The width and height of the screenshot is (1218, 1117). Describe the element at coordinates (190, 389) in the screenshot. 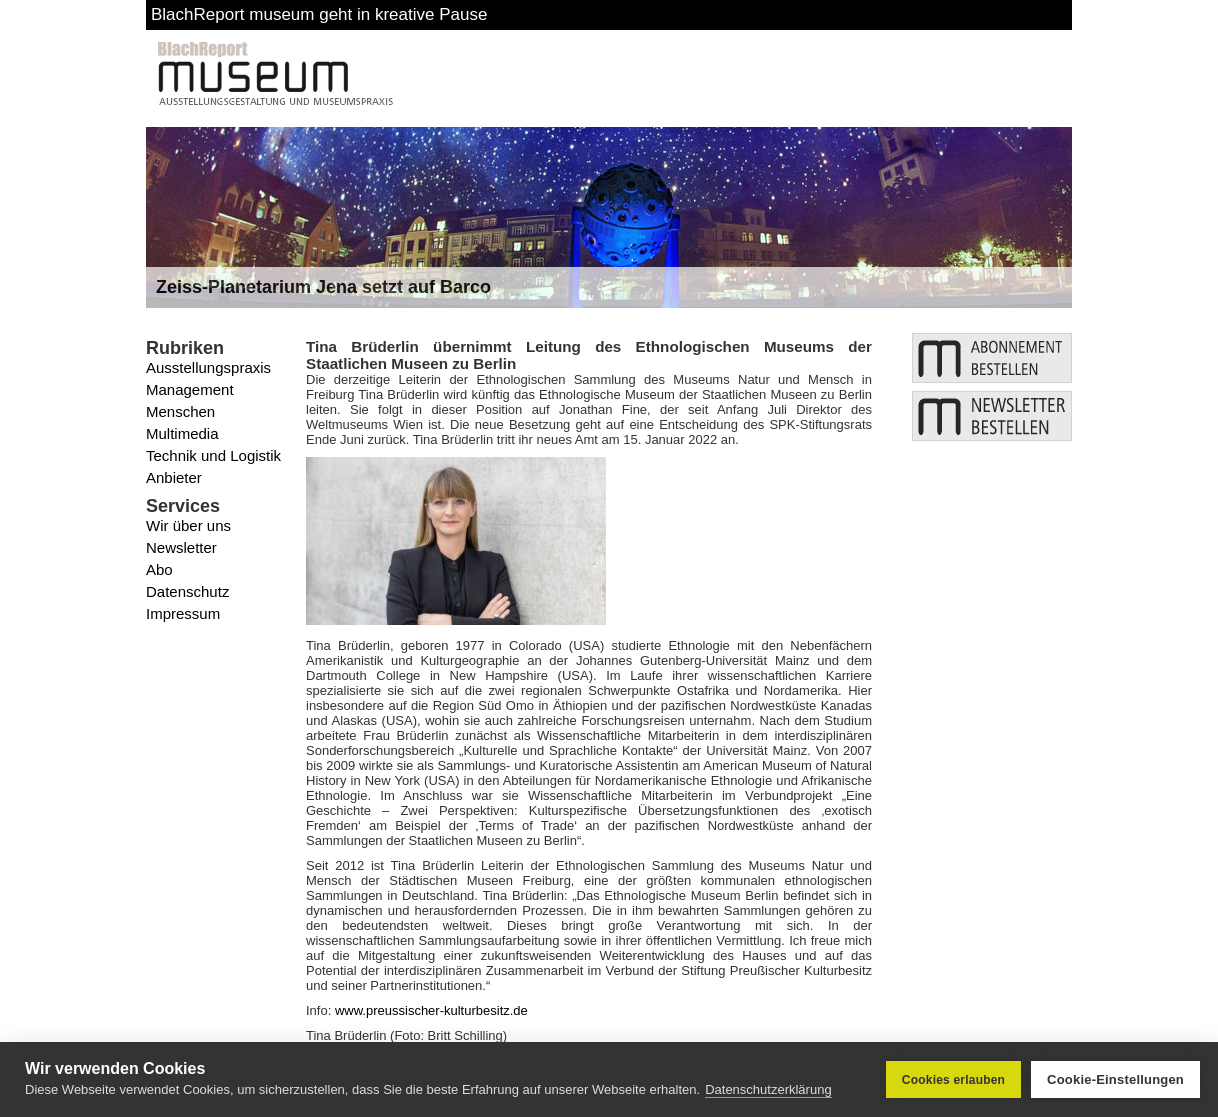

I see `Management` at that location.